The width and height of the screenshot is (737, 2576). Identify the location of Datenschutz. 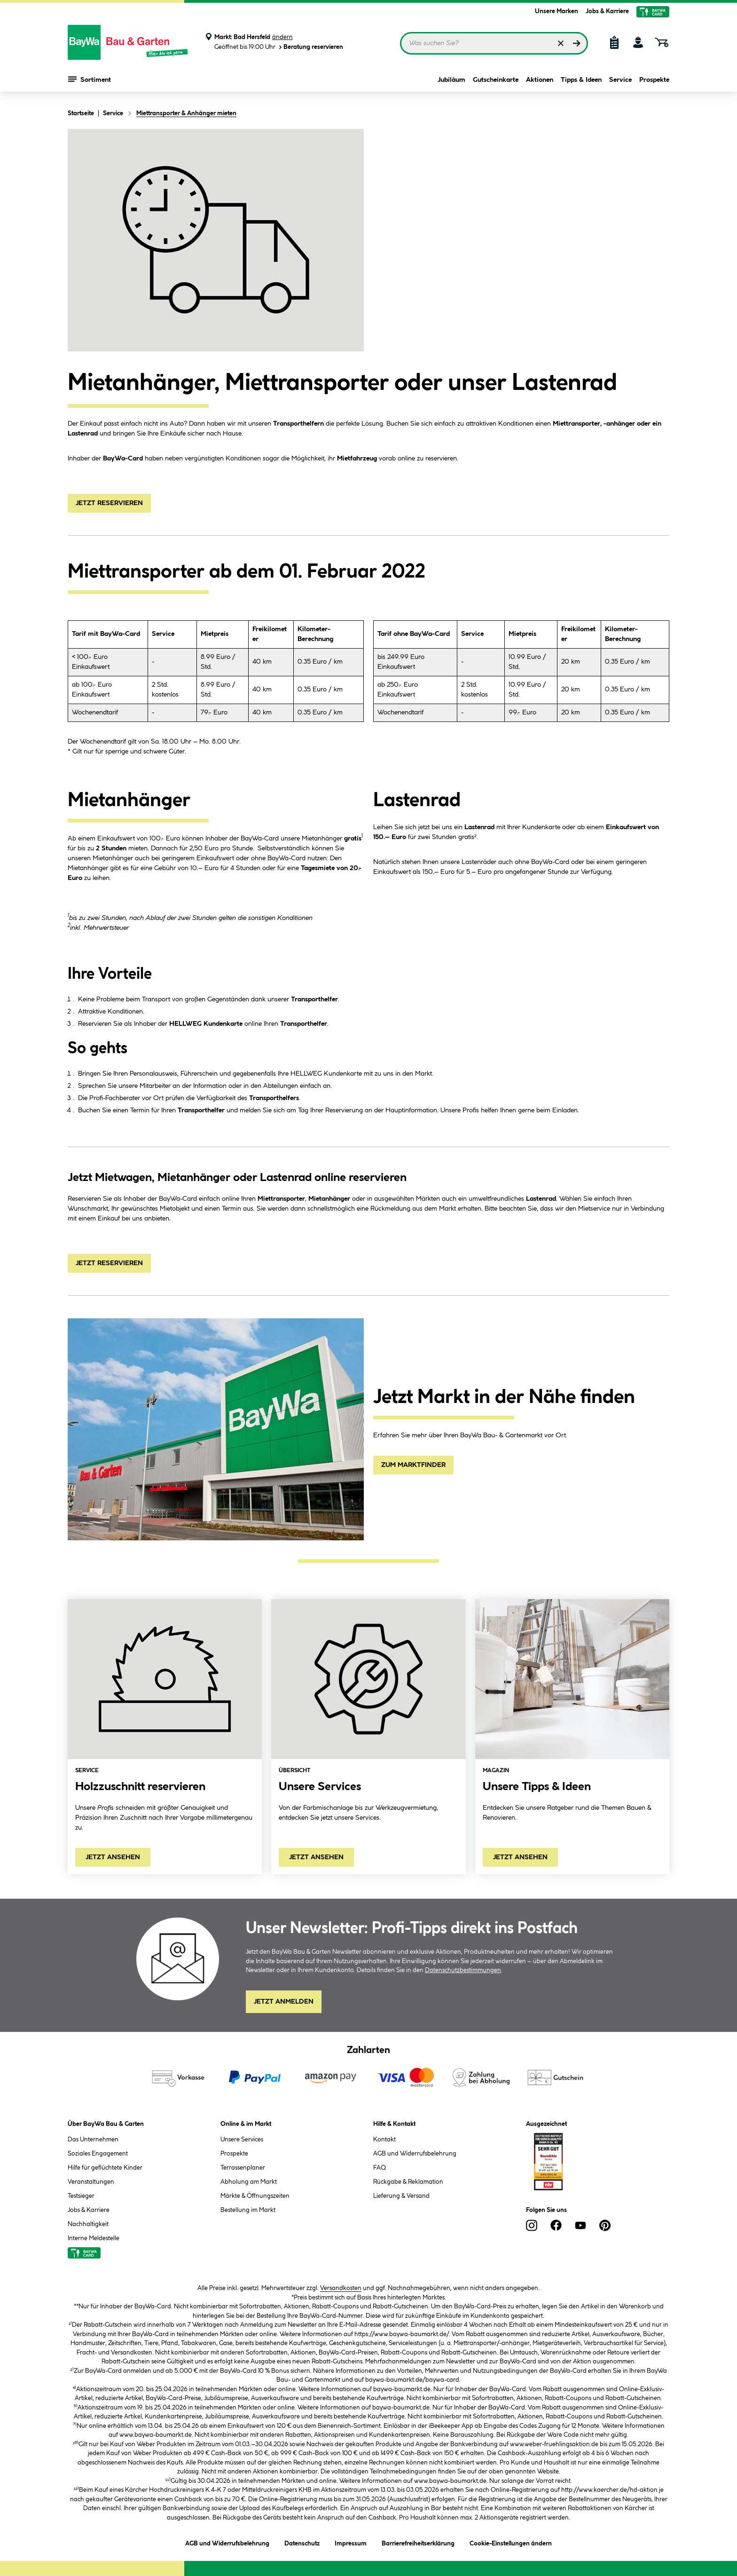
(302, 2541).